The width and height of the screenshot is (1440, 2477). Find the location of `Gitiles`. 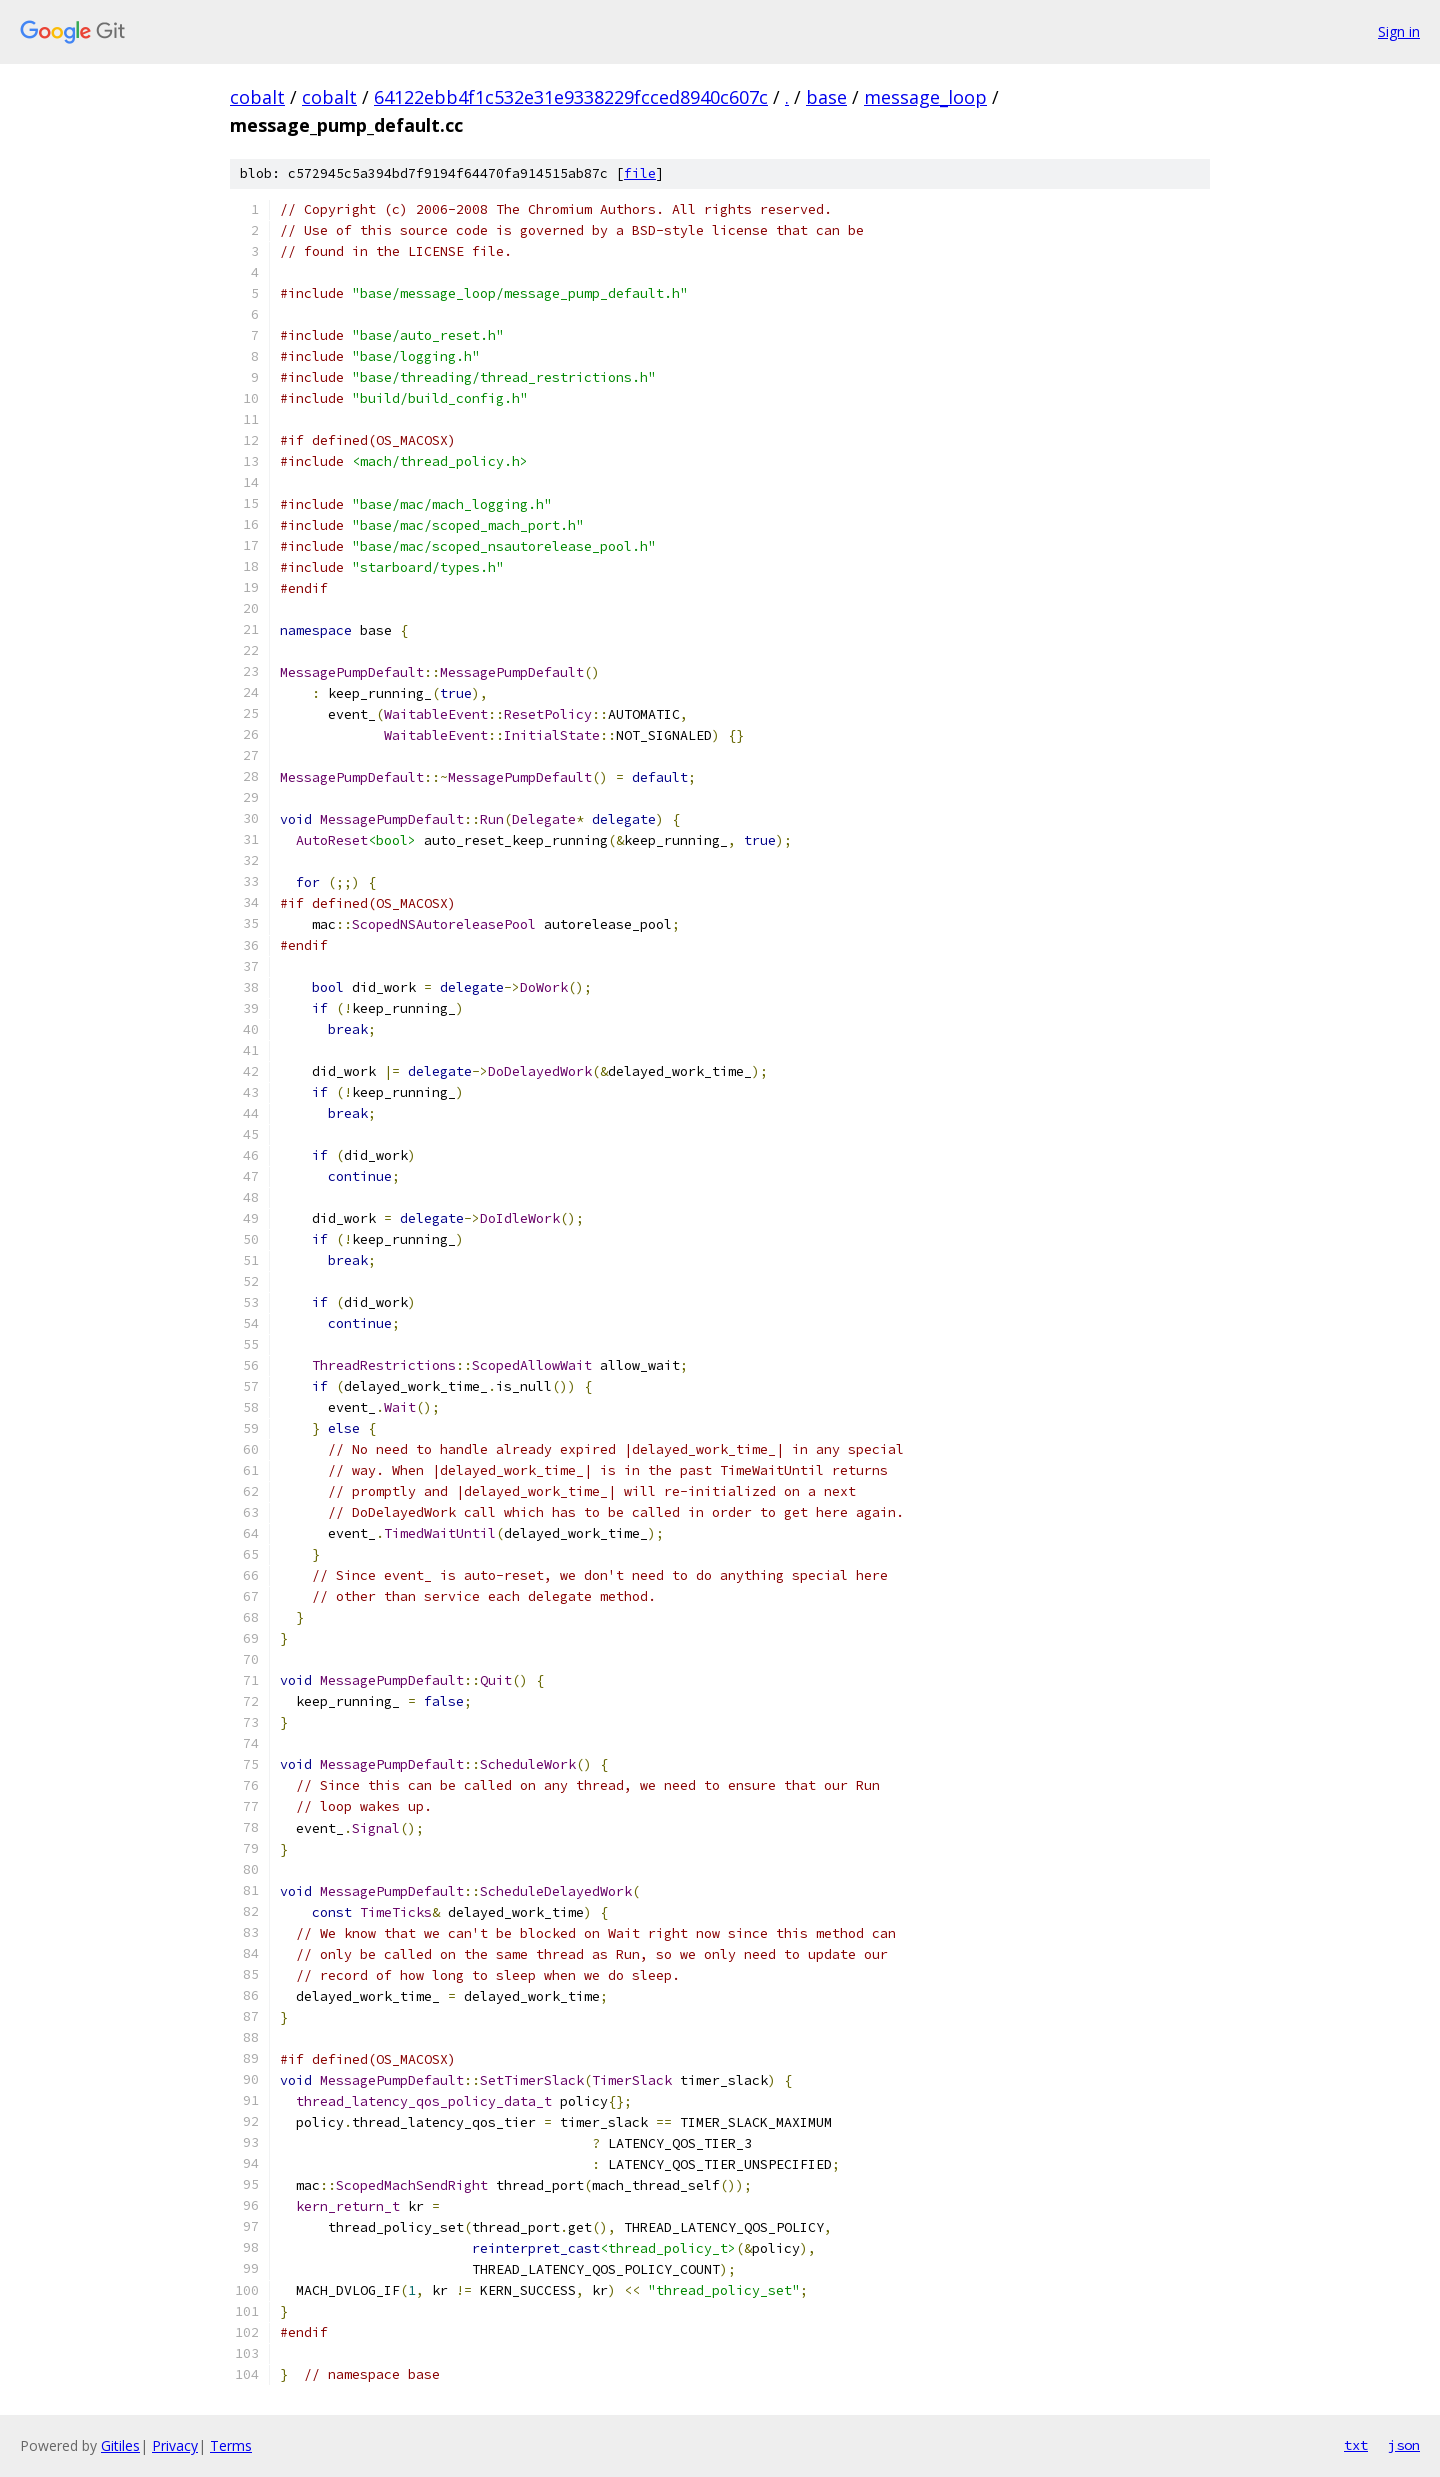

Gitiles is located at coordinates (120, 2445).